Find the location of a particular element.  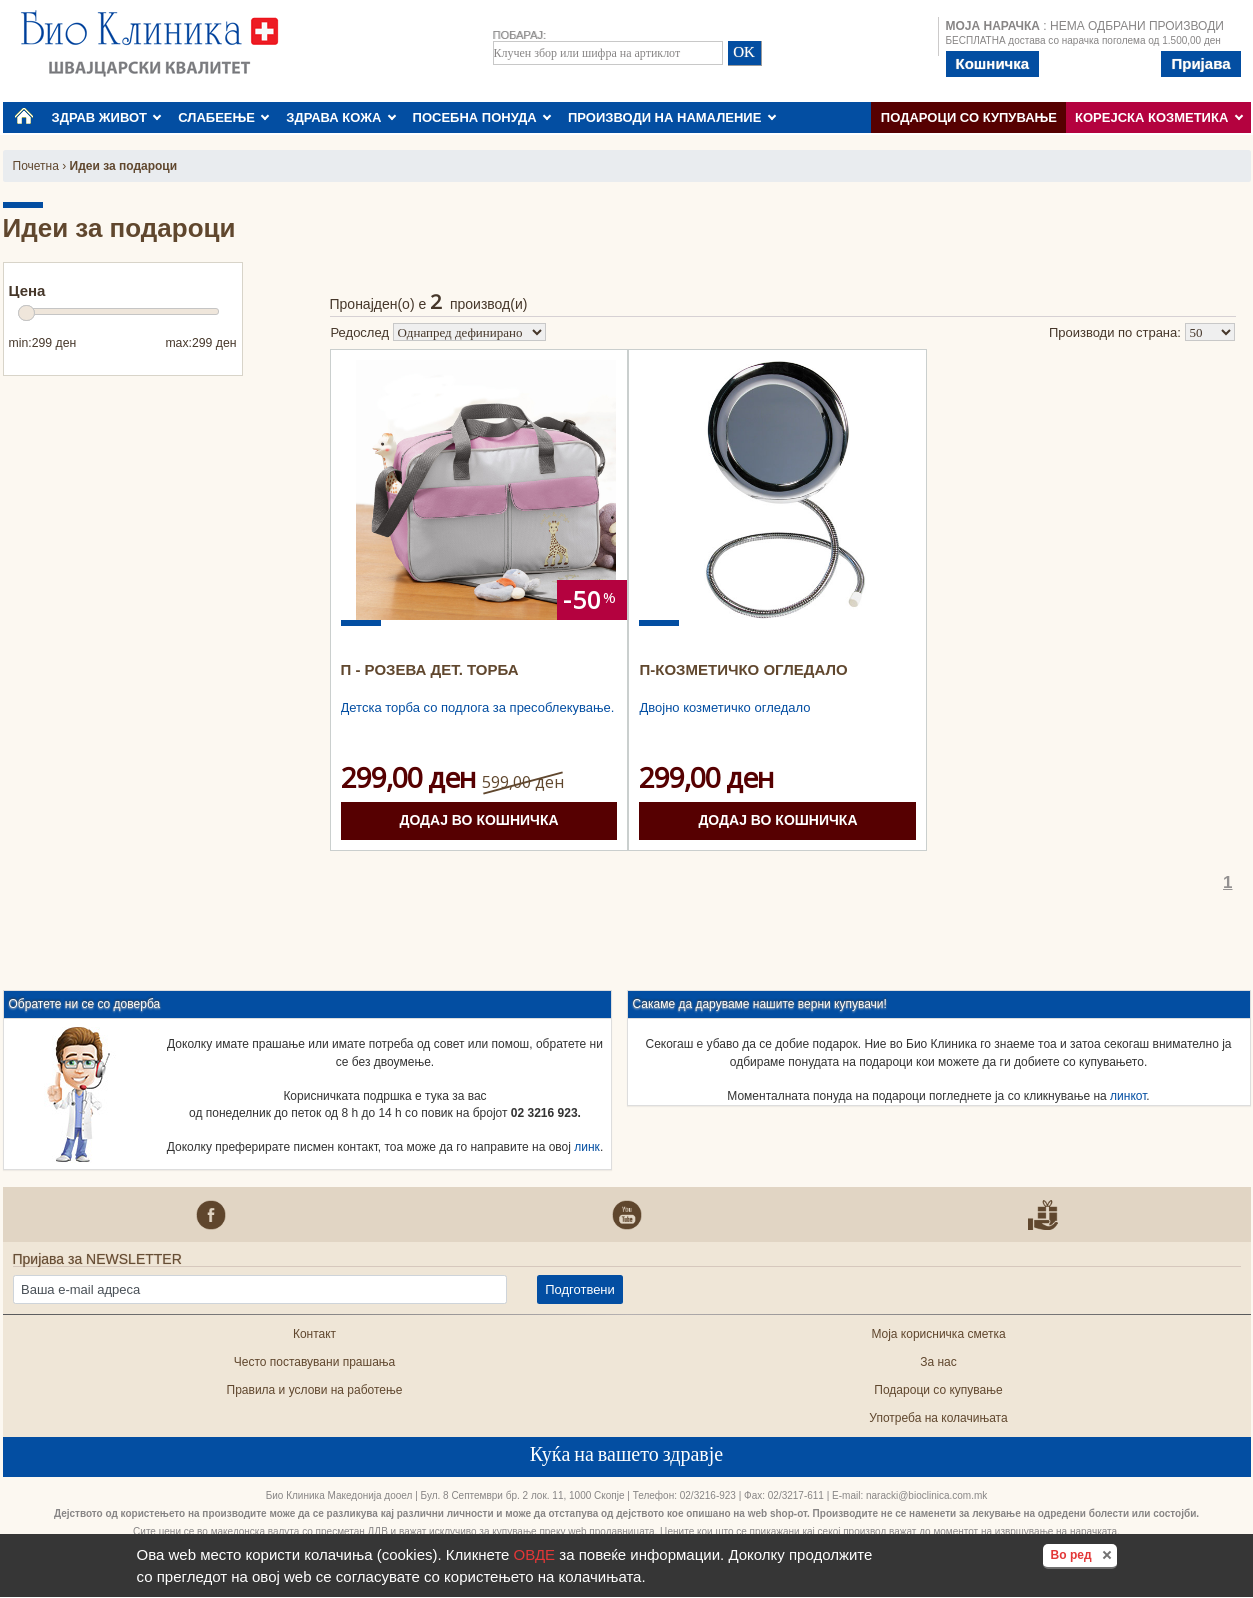

Кошничка is located at coordinates (993, 63).